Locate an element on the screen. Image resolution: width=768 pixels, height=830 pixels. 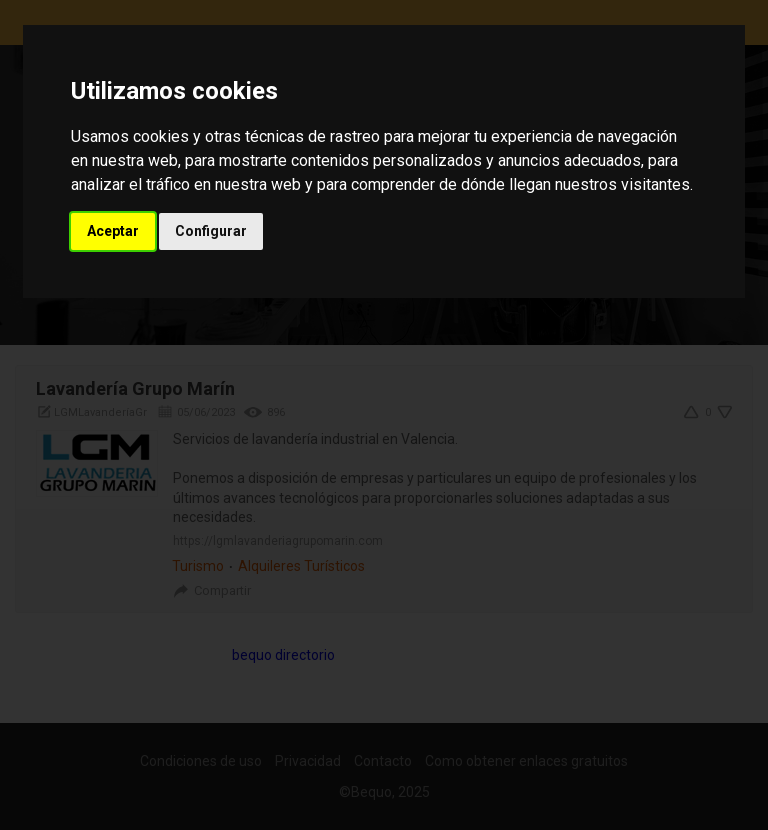
Configurar [button] is located at coordinates (211, 231).